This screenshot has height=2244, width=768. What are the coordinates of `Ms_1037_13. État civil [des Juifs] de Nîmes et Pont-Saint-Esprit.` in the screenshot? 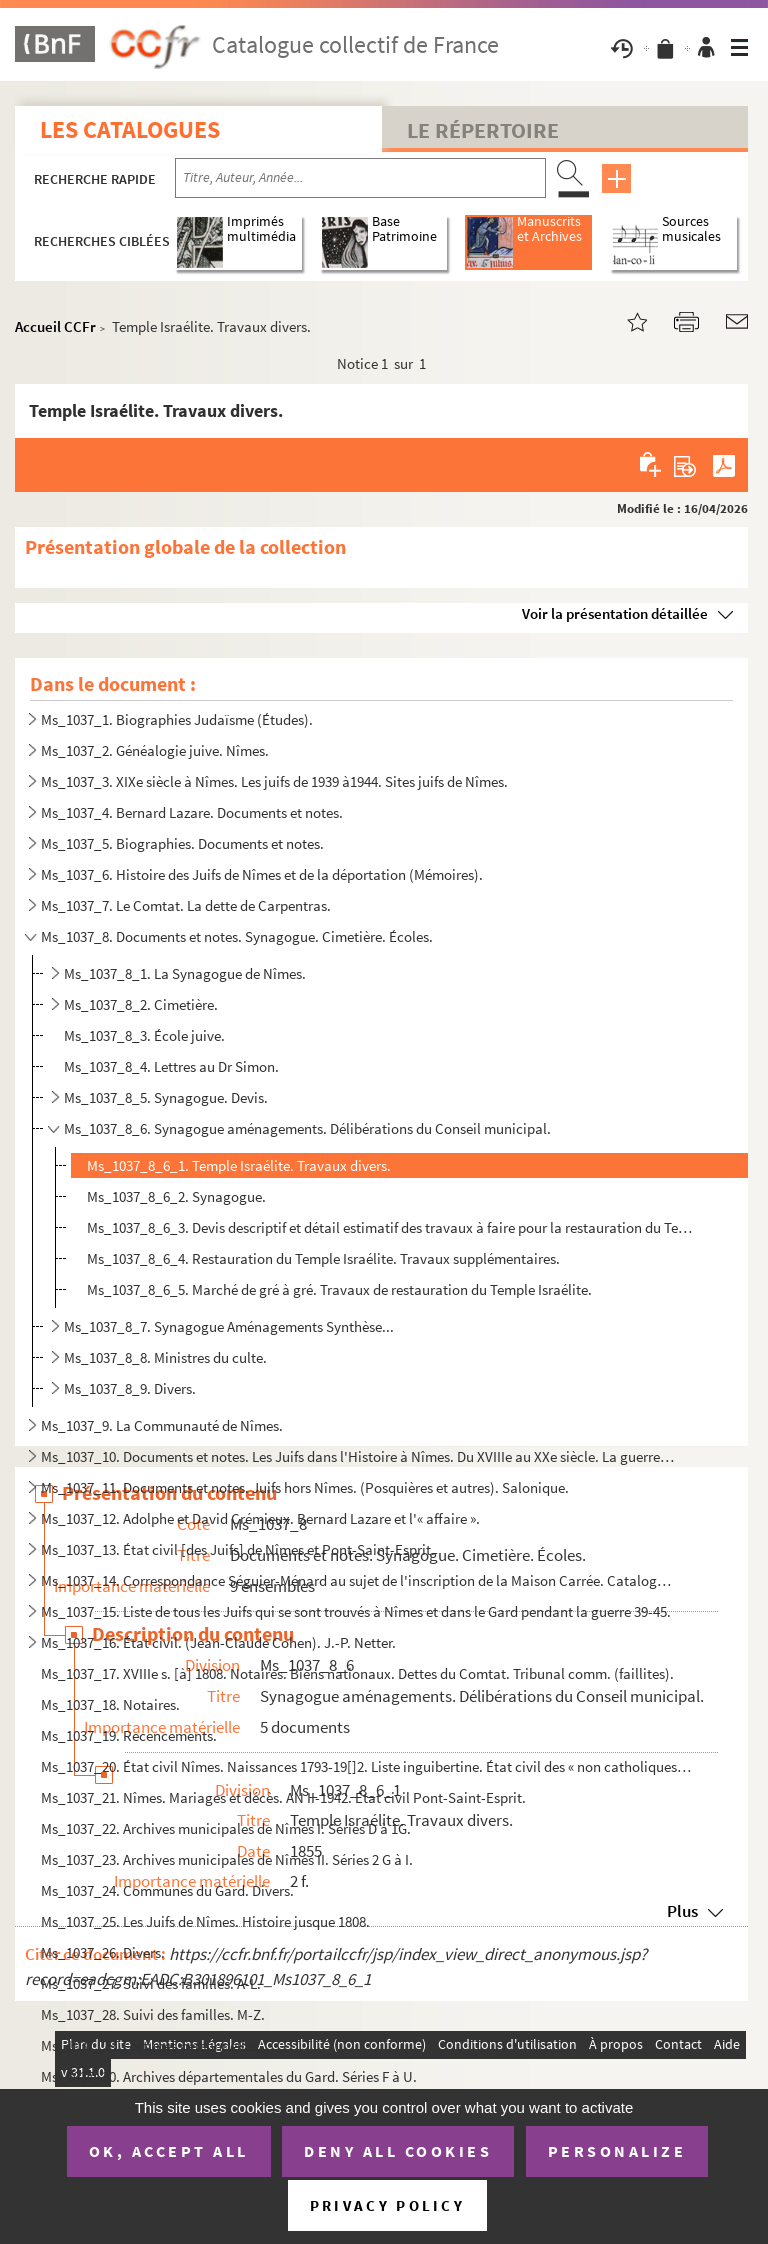 It's located at (238, 1549).